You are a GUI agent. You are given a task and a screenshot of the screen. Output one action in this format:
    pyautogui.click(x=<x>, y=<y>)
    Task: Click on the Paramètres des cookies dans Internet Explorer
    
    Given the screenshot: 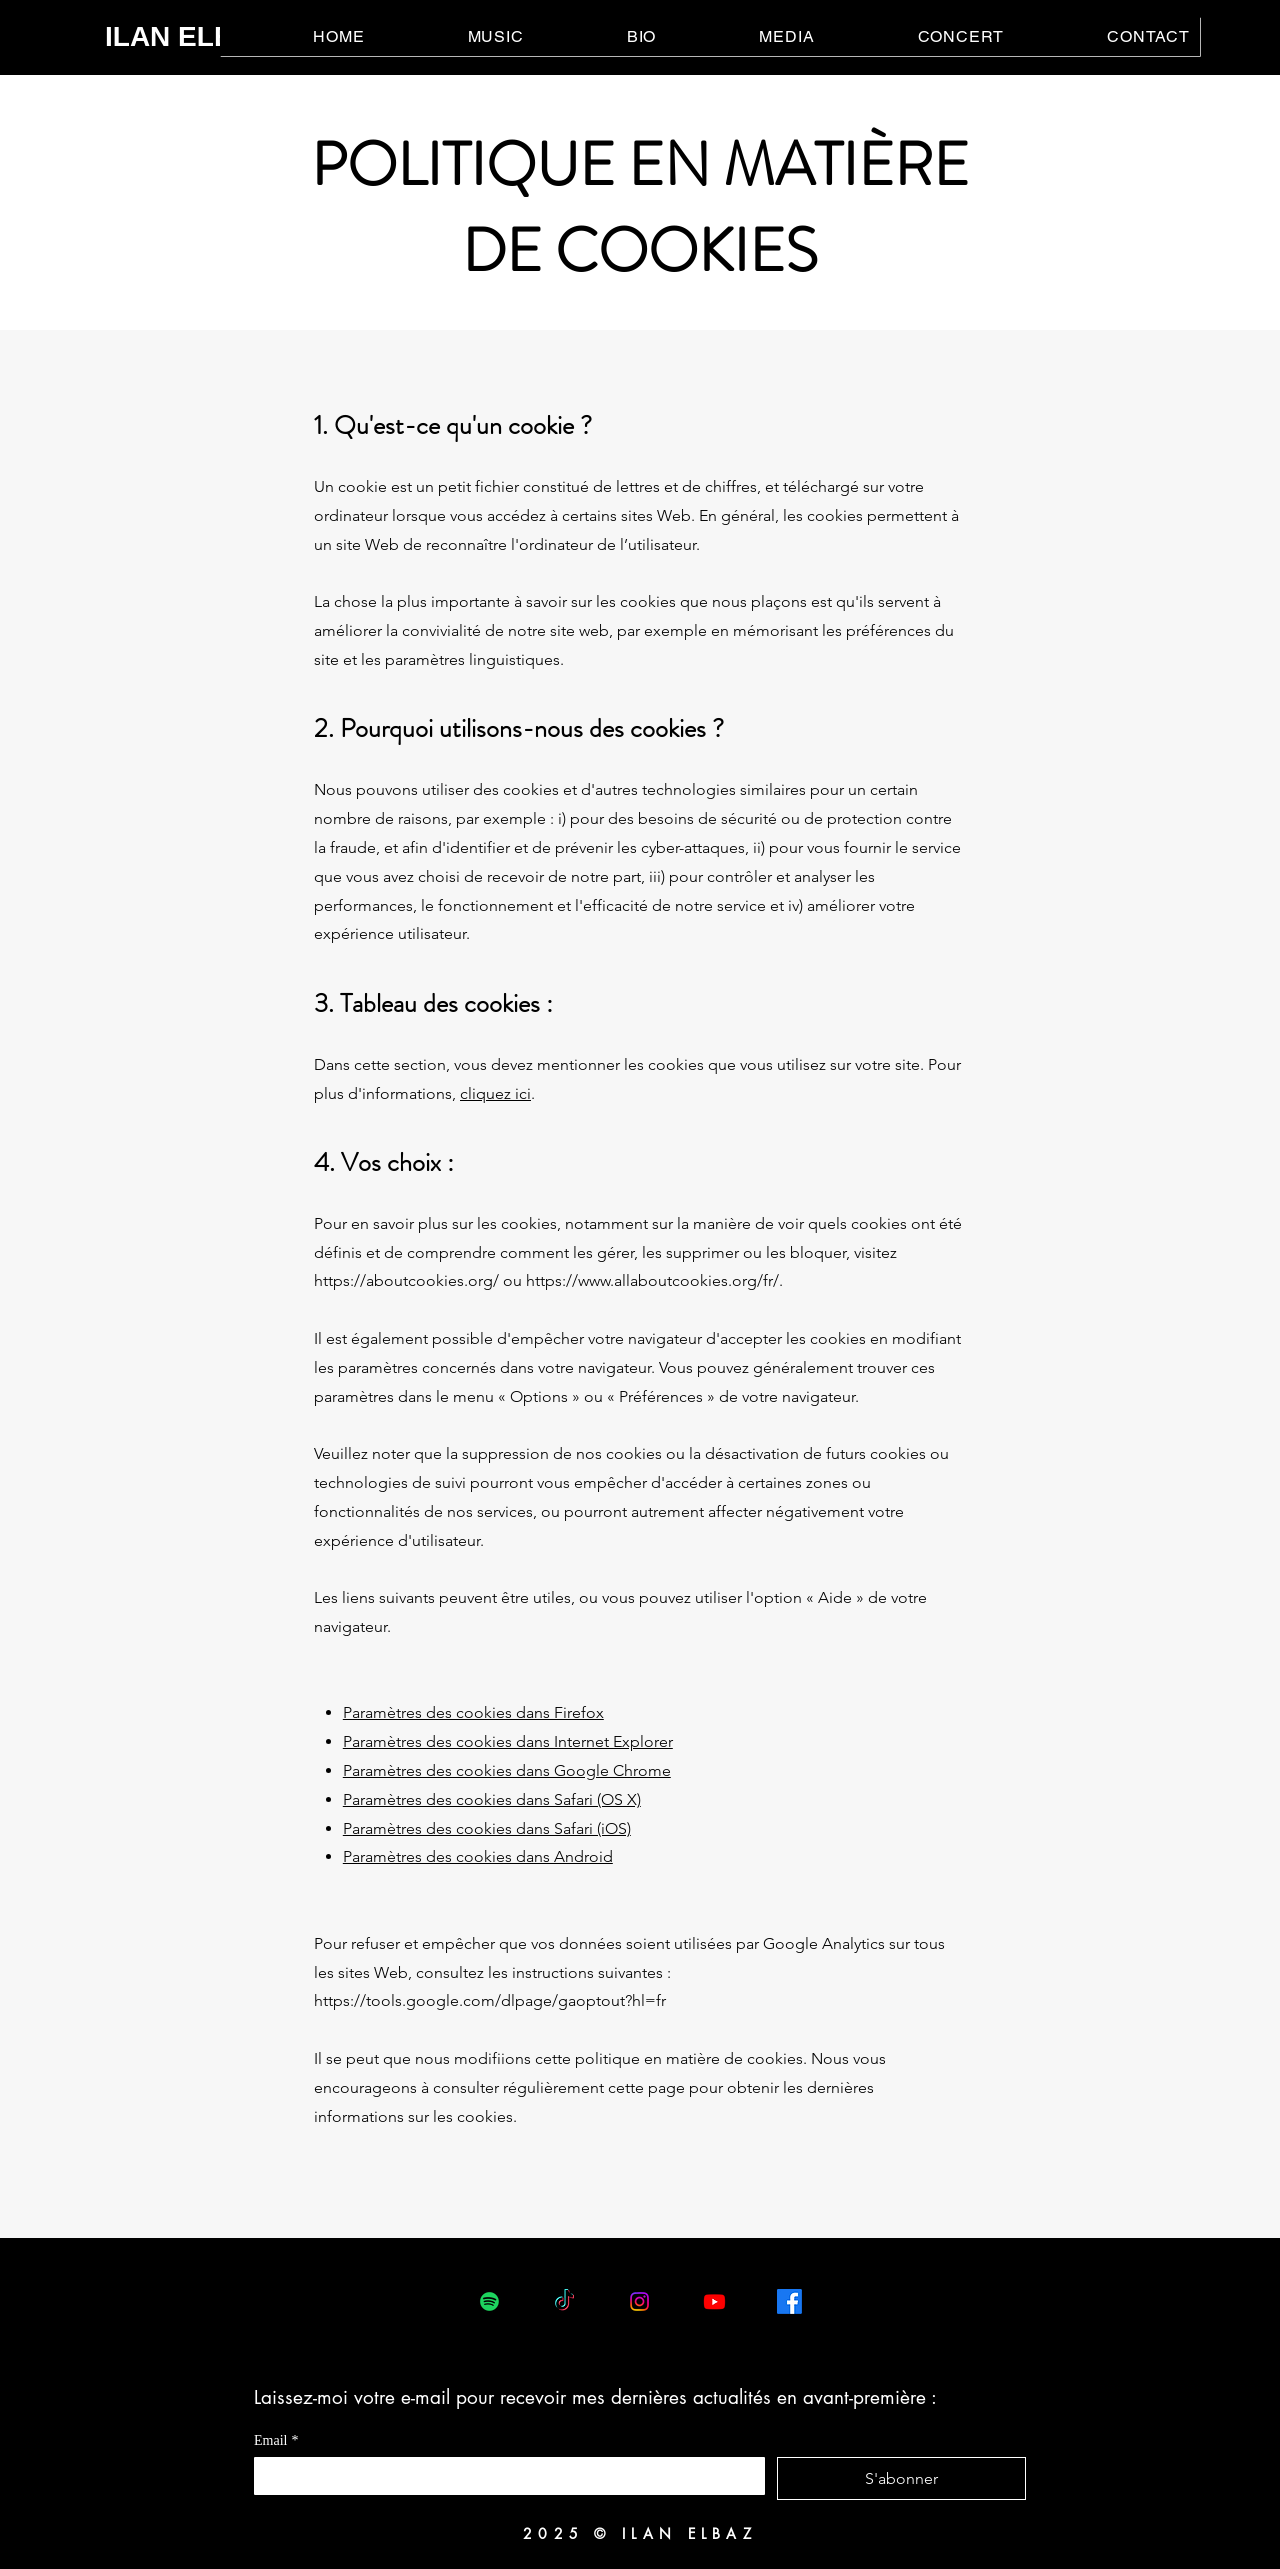 What is the action you would take?
    pyautogui.click(x=508, y=1741)
    